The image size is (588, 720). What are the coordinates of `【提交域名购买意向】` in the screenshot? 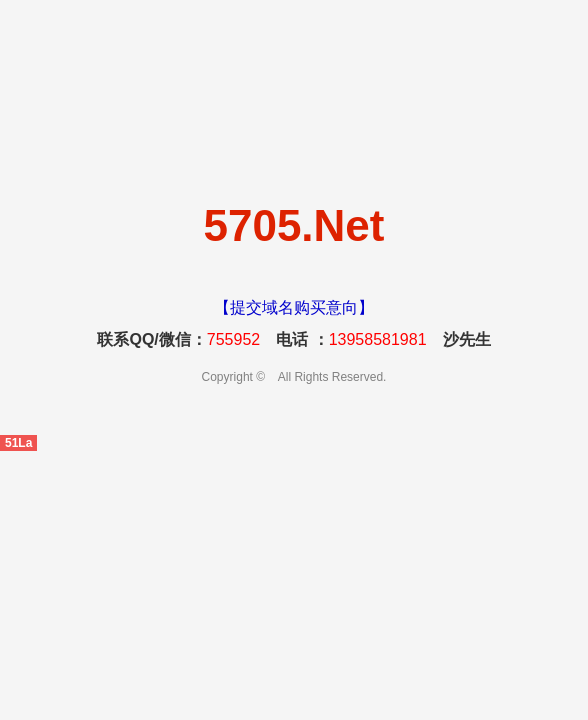 It's located at (294, 307).